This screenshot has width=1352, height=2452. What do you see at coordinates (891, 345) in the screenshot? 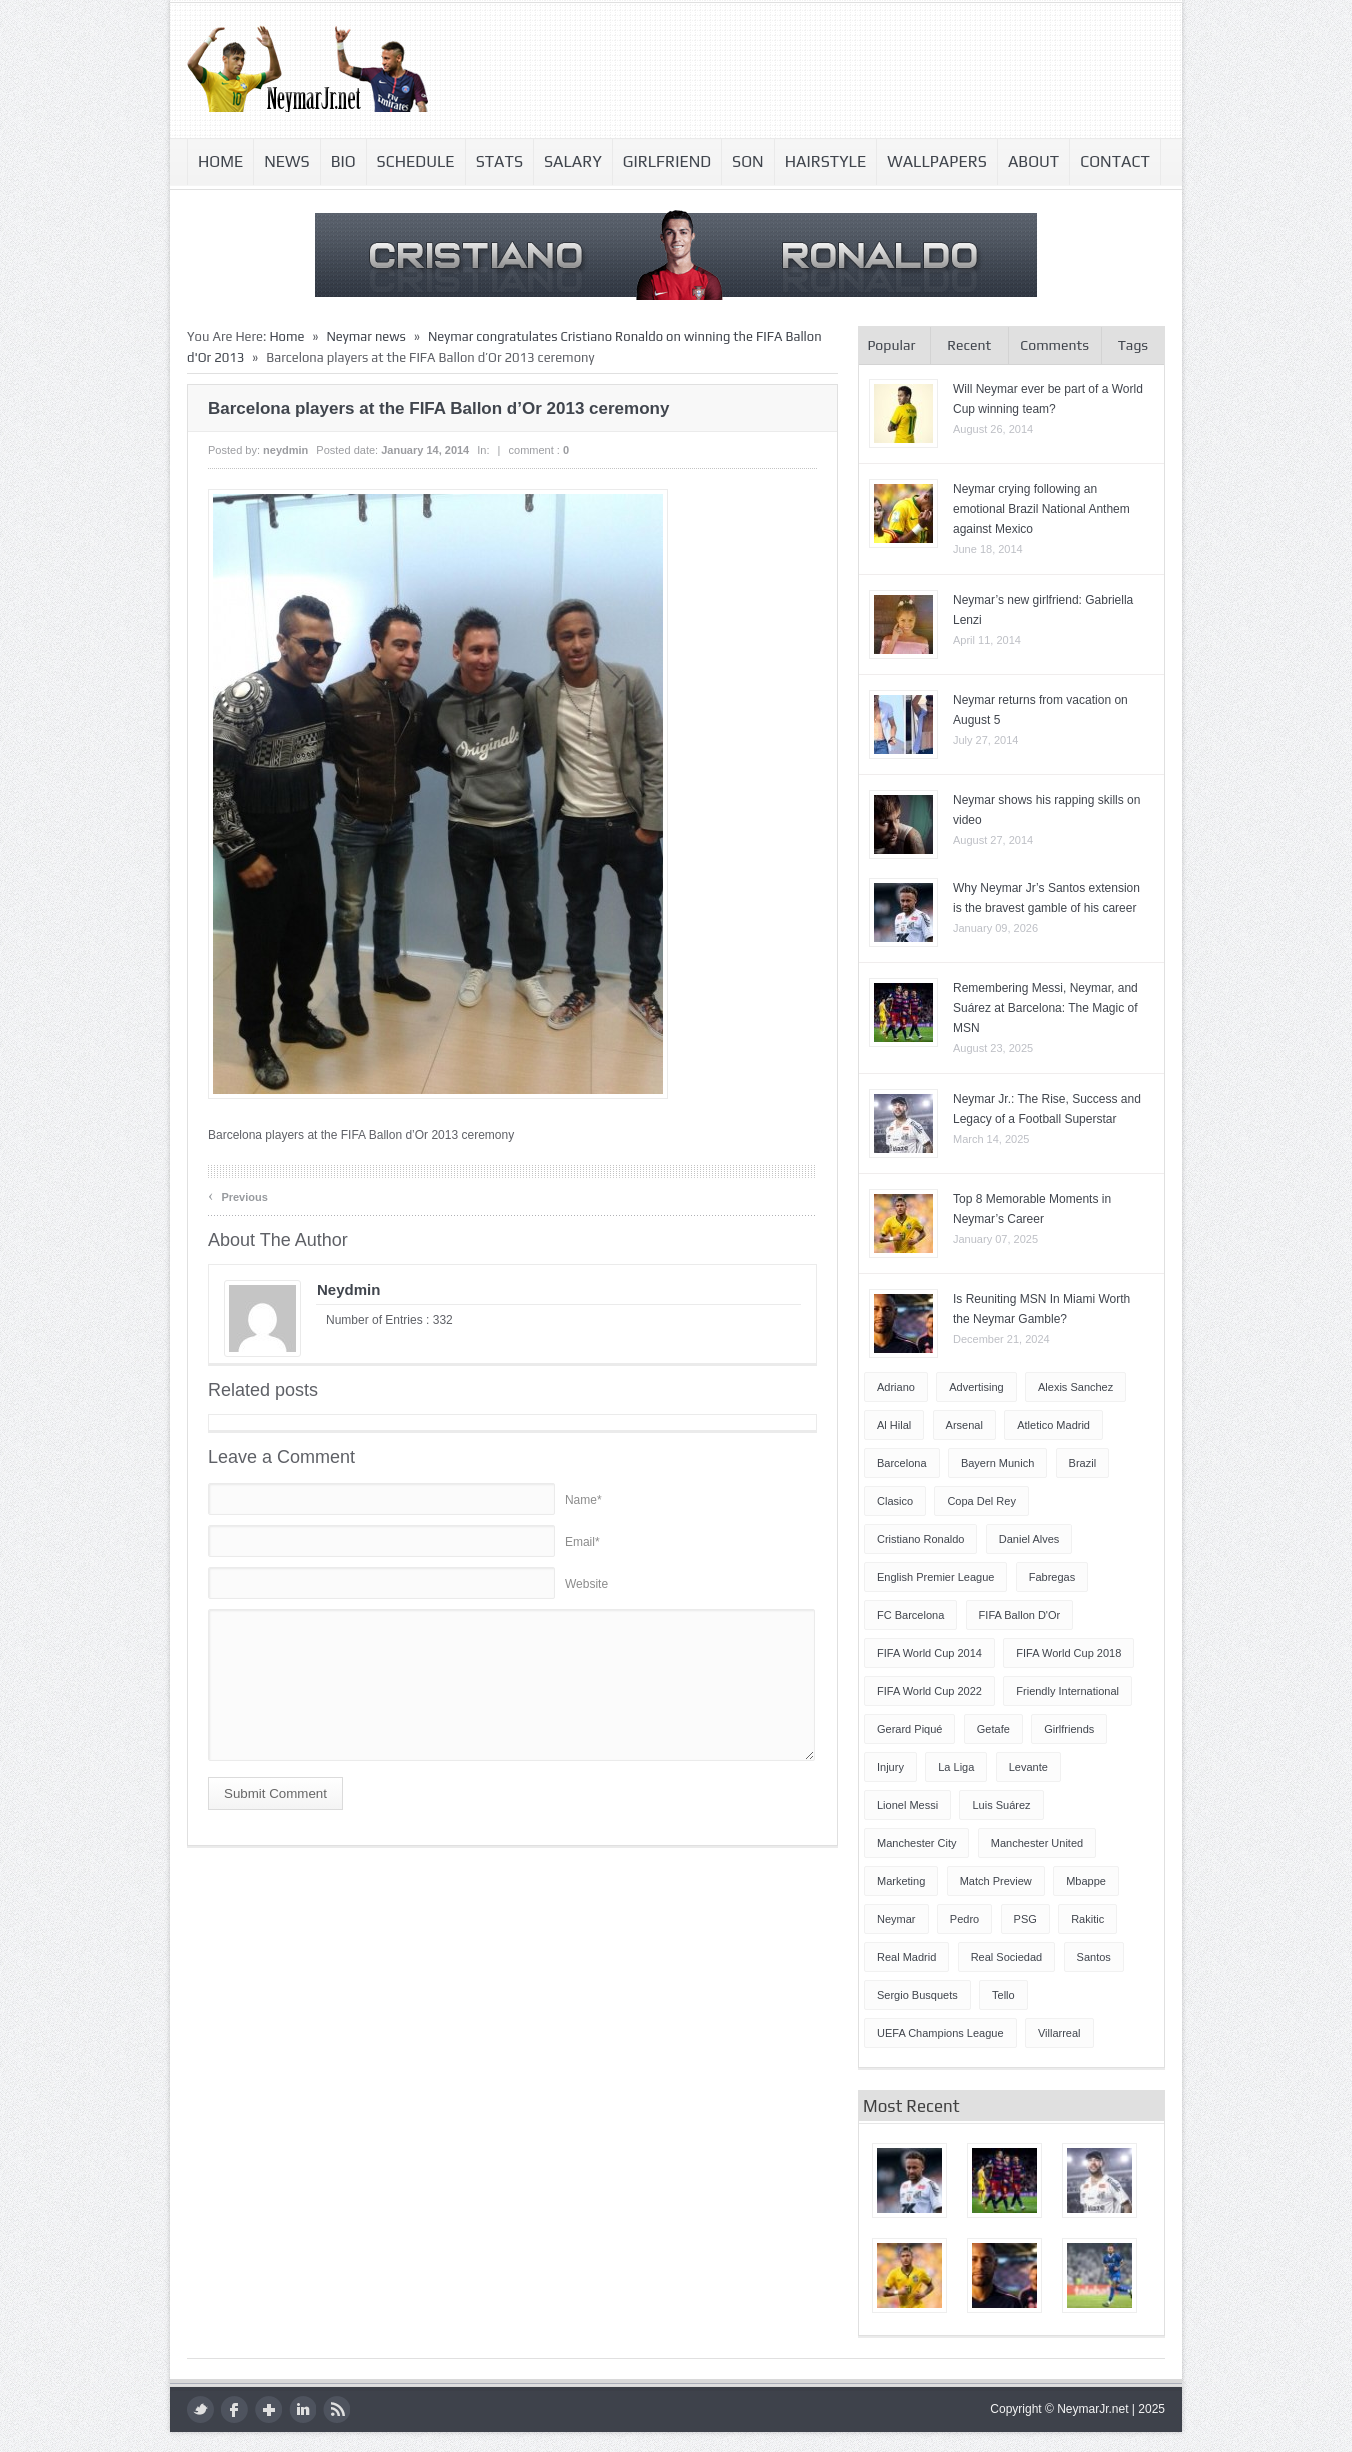
I see `Popular` at bounding box center [891, 345].